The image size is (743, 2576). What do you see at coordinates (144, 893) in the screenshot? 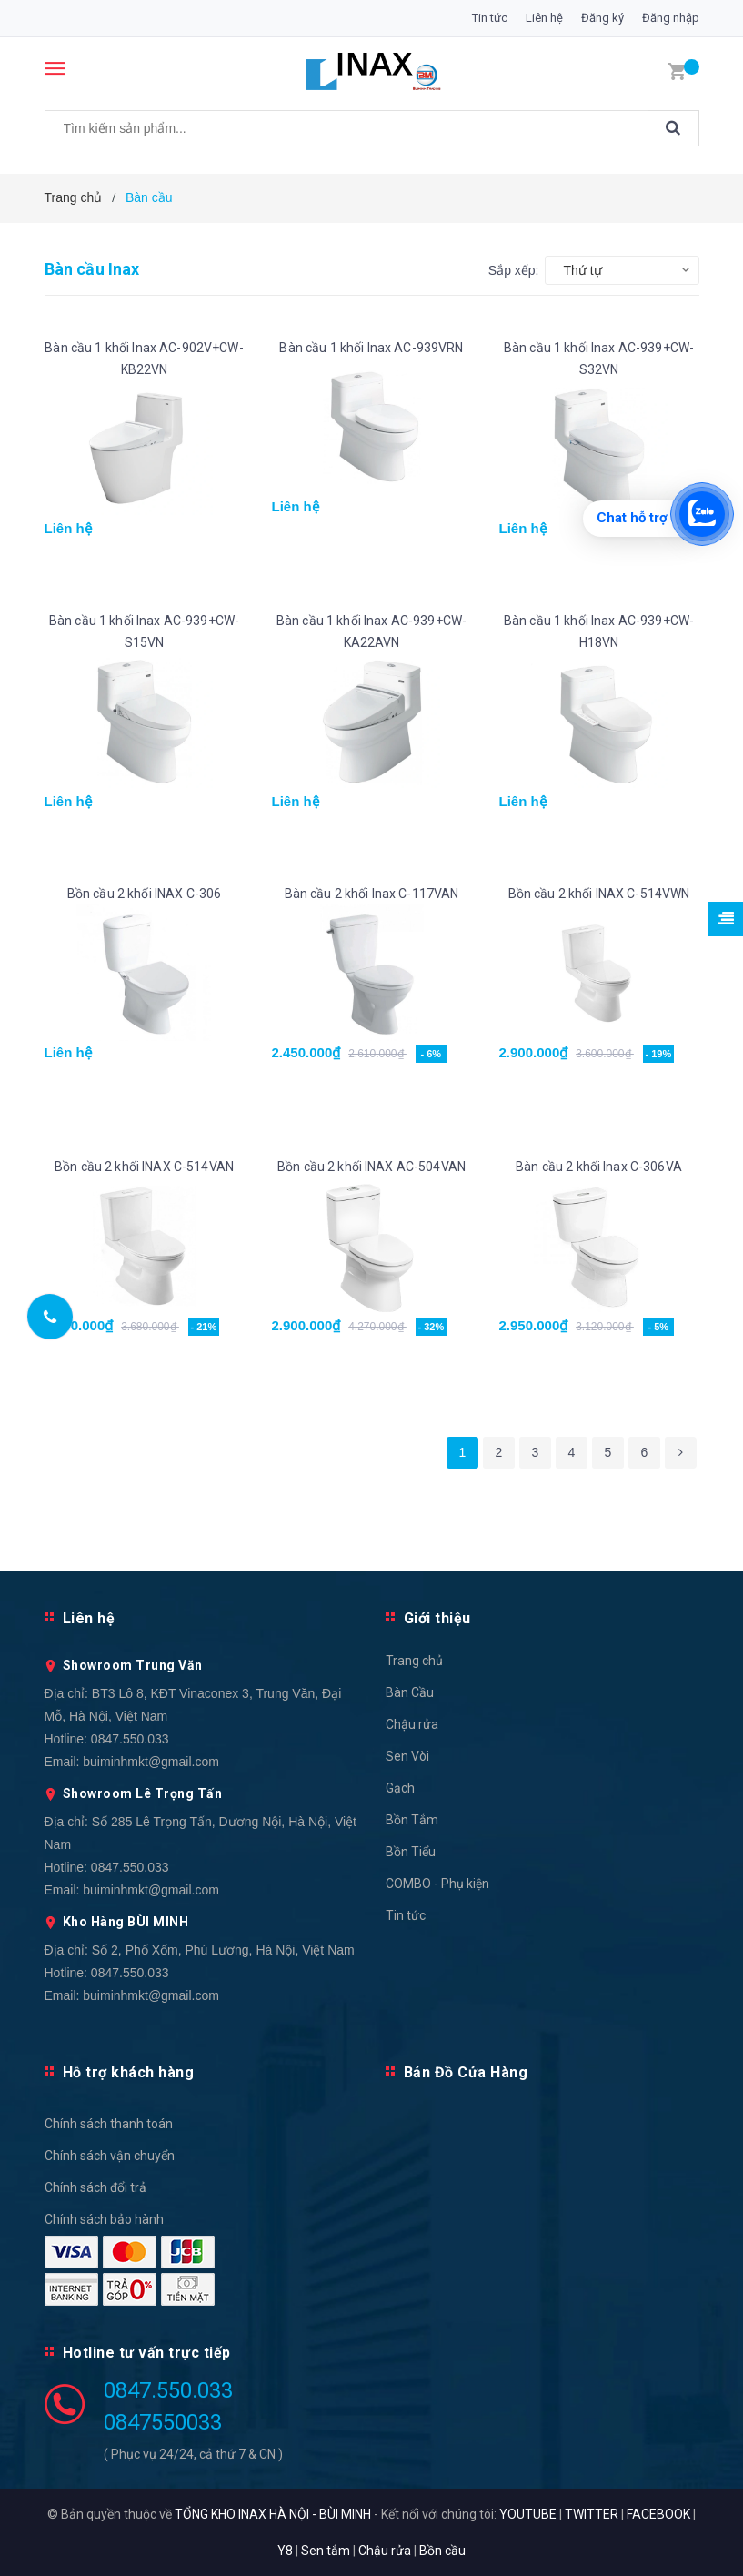
I see `Bồn cầu 2 khối INAX C-306` at bounding box center [144, 893].